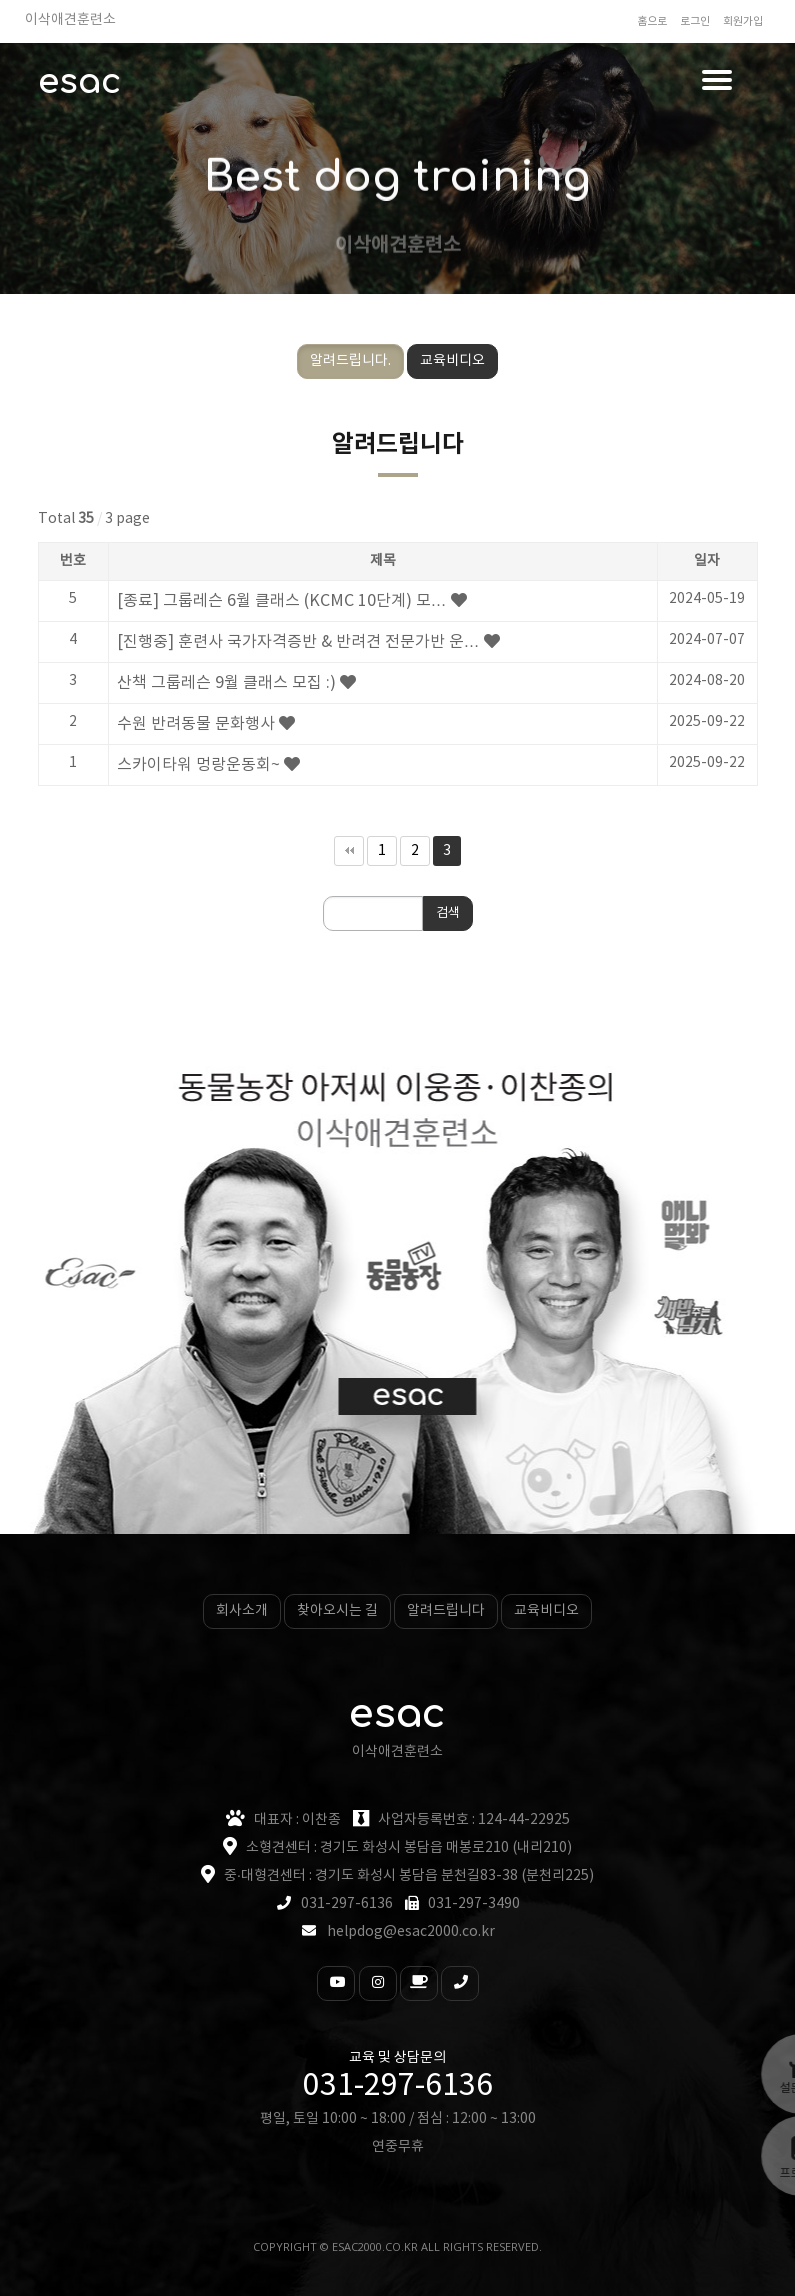  I want to click on 검색, so click(448, 913).